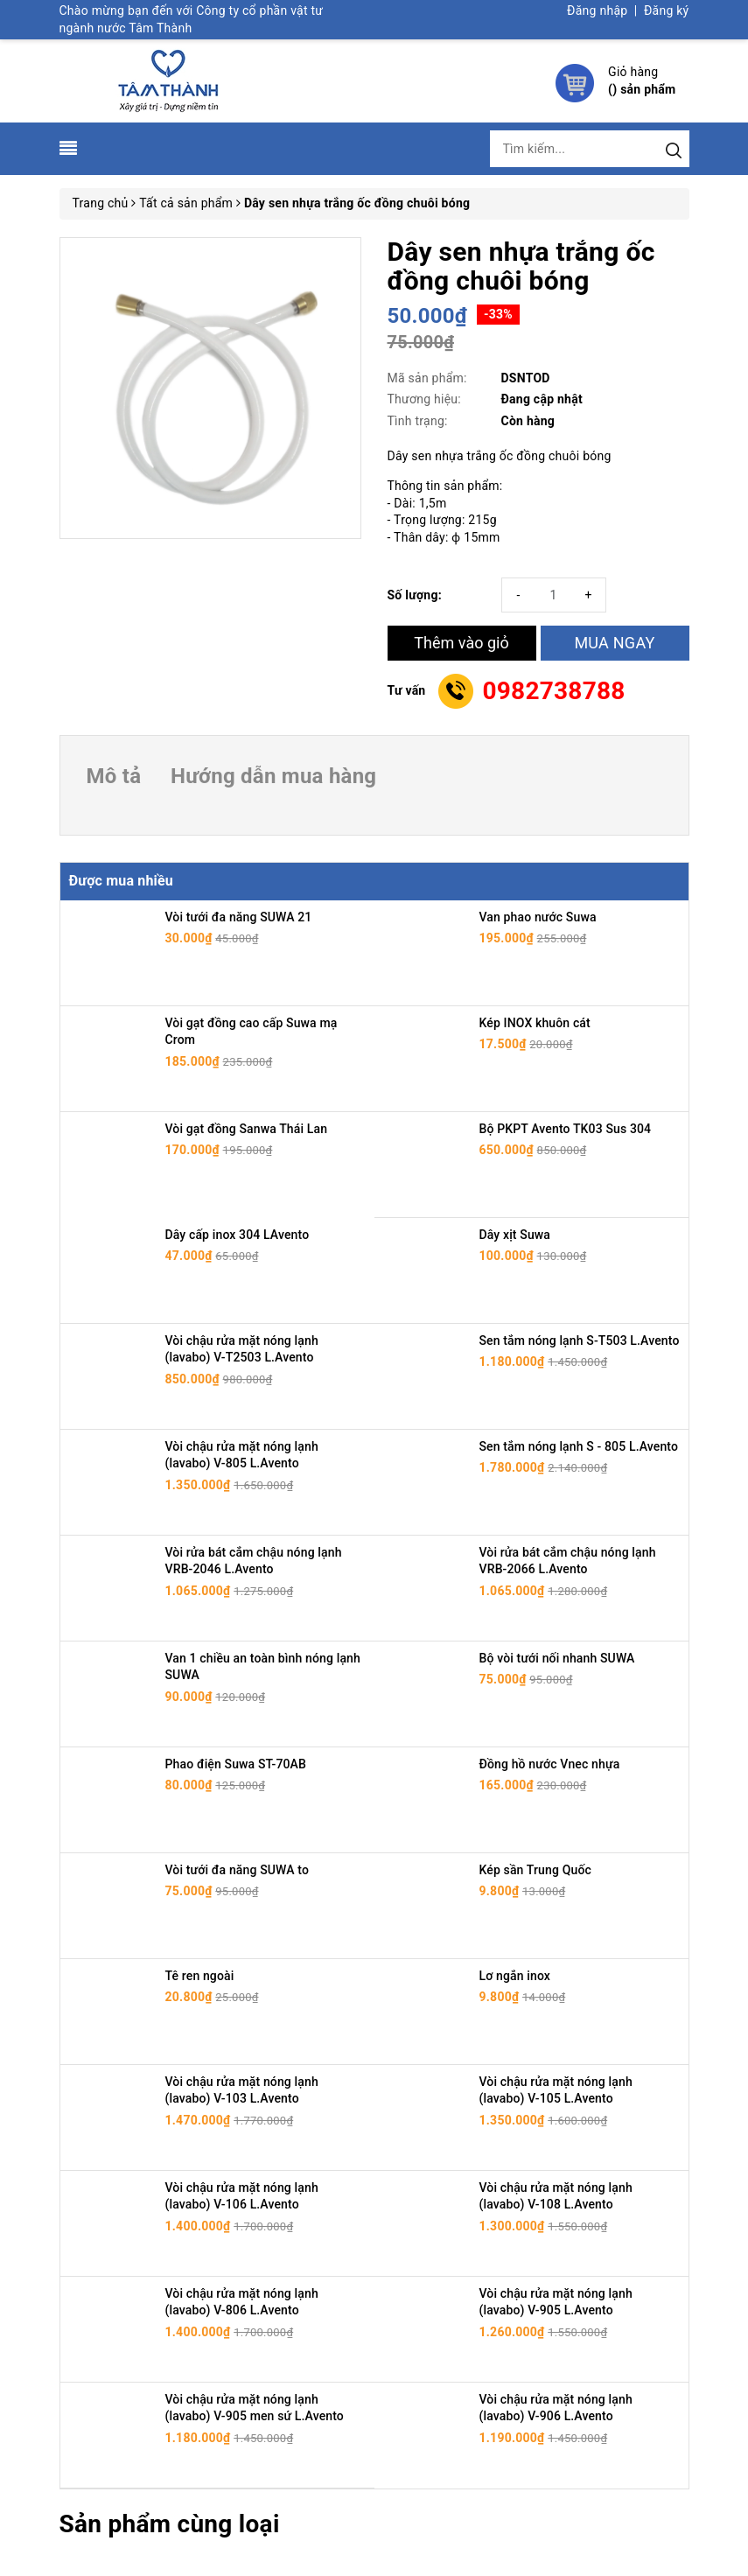 The width and height of the screenshot is (748, 2576). What do you see at coordinates (666, 11) in the screenshot?
I see `Đăng ký` at bounding box center [666, 11].